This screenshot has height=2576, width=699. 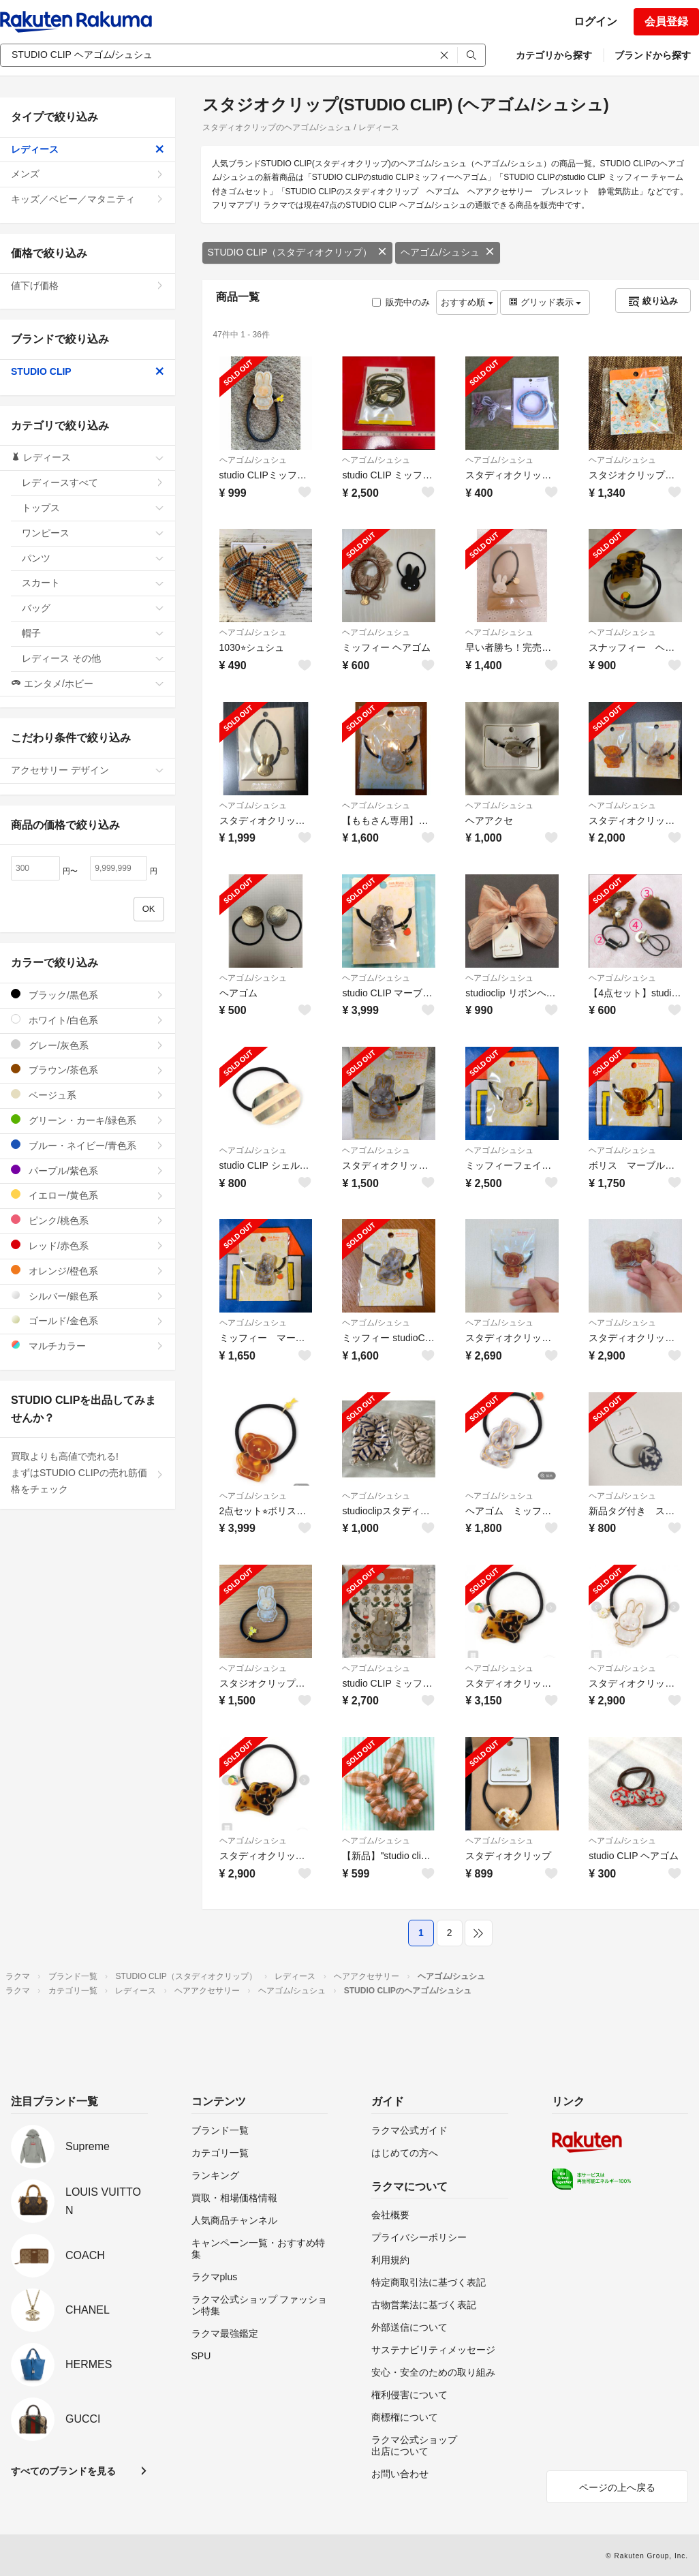 I want to click on 販売中のみ, so click(x=401, y=302).